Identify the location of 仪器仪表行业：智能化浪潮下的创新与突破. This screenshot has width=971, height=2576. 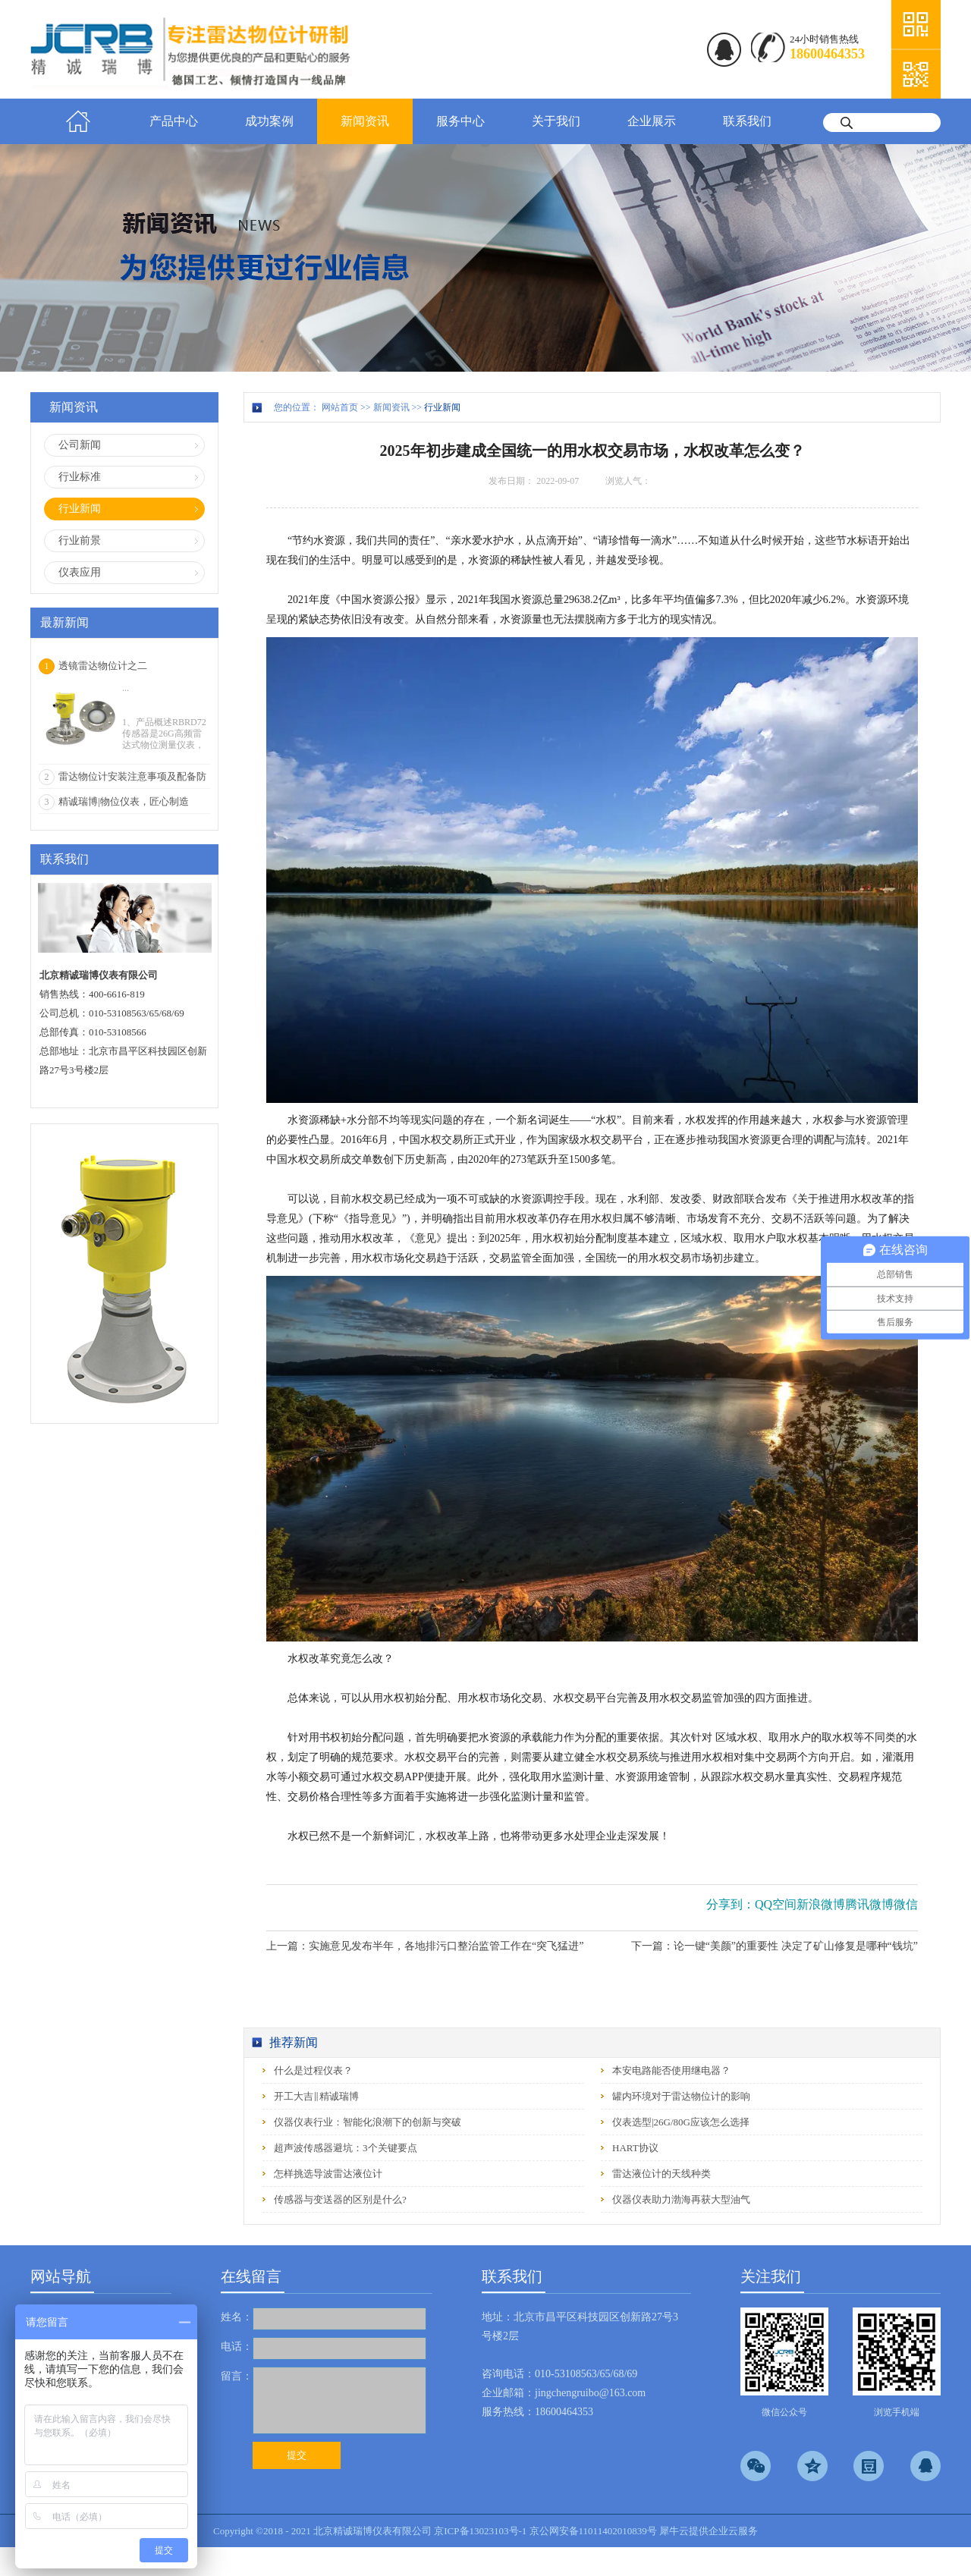
(367, 2122).